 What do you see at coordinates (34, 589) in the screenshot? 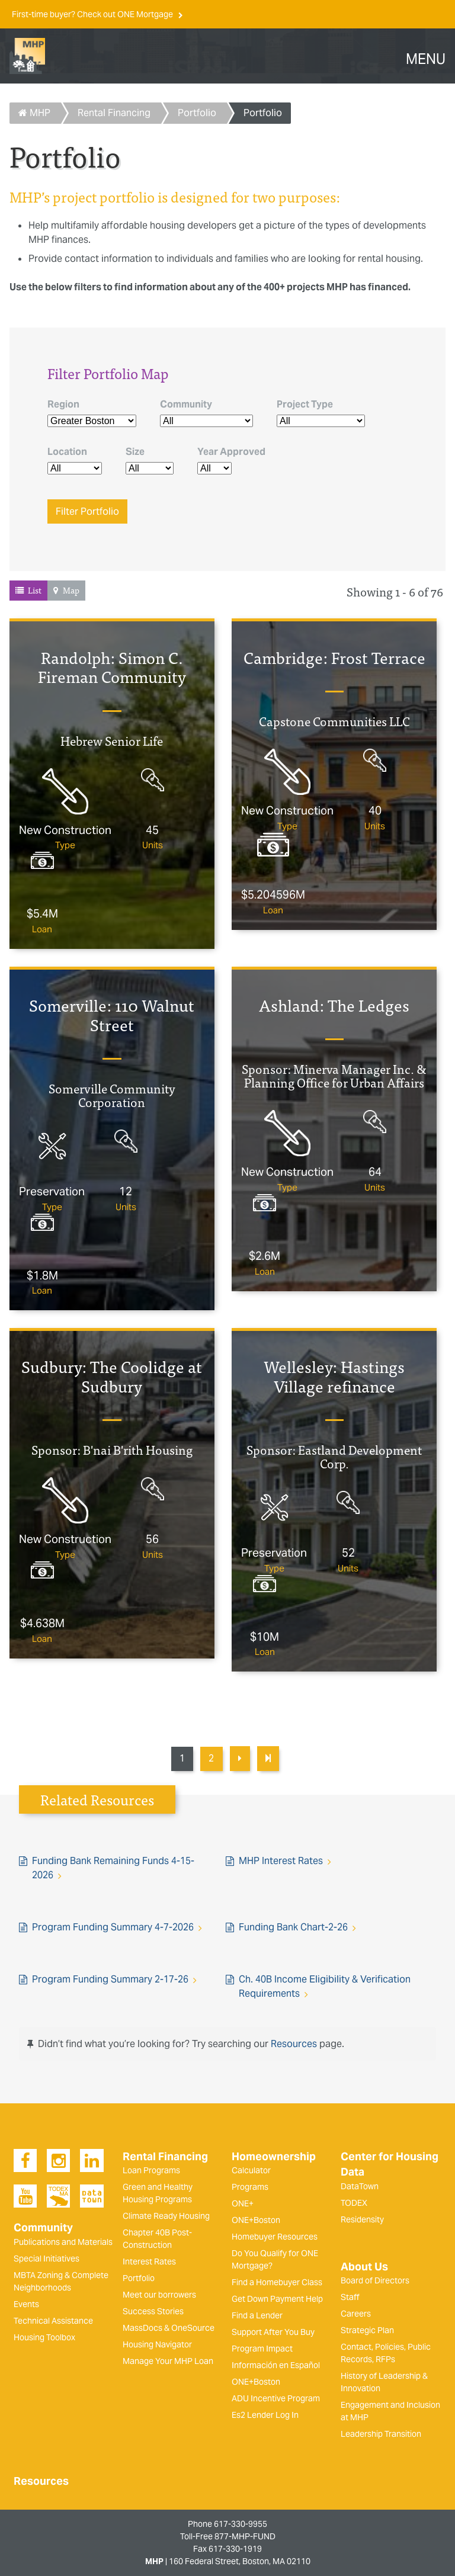
I see `List` at bounding box center [34, 589].